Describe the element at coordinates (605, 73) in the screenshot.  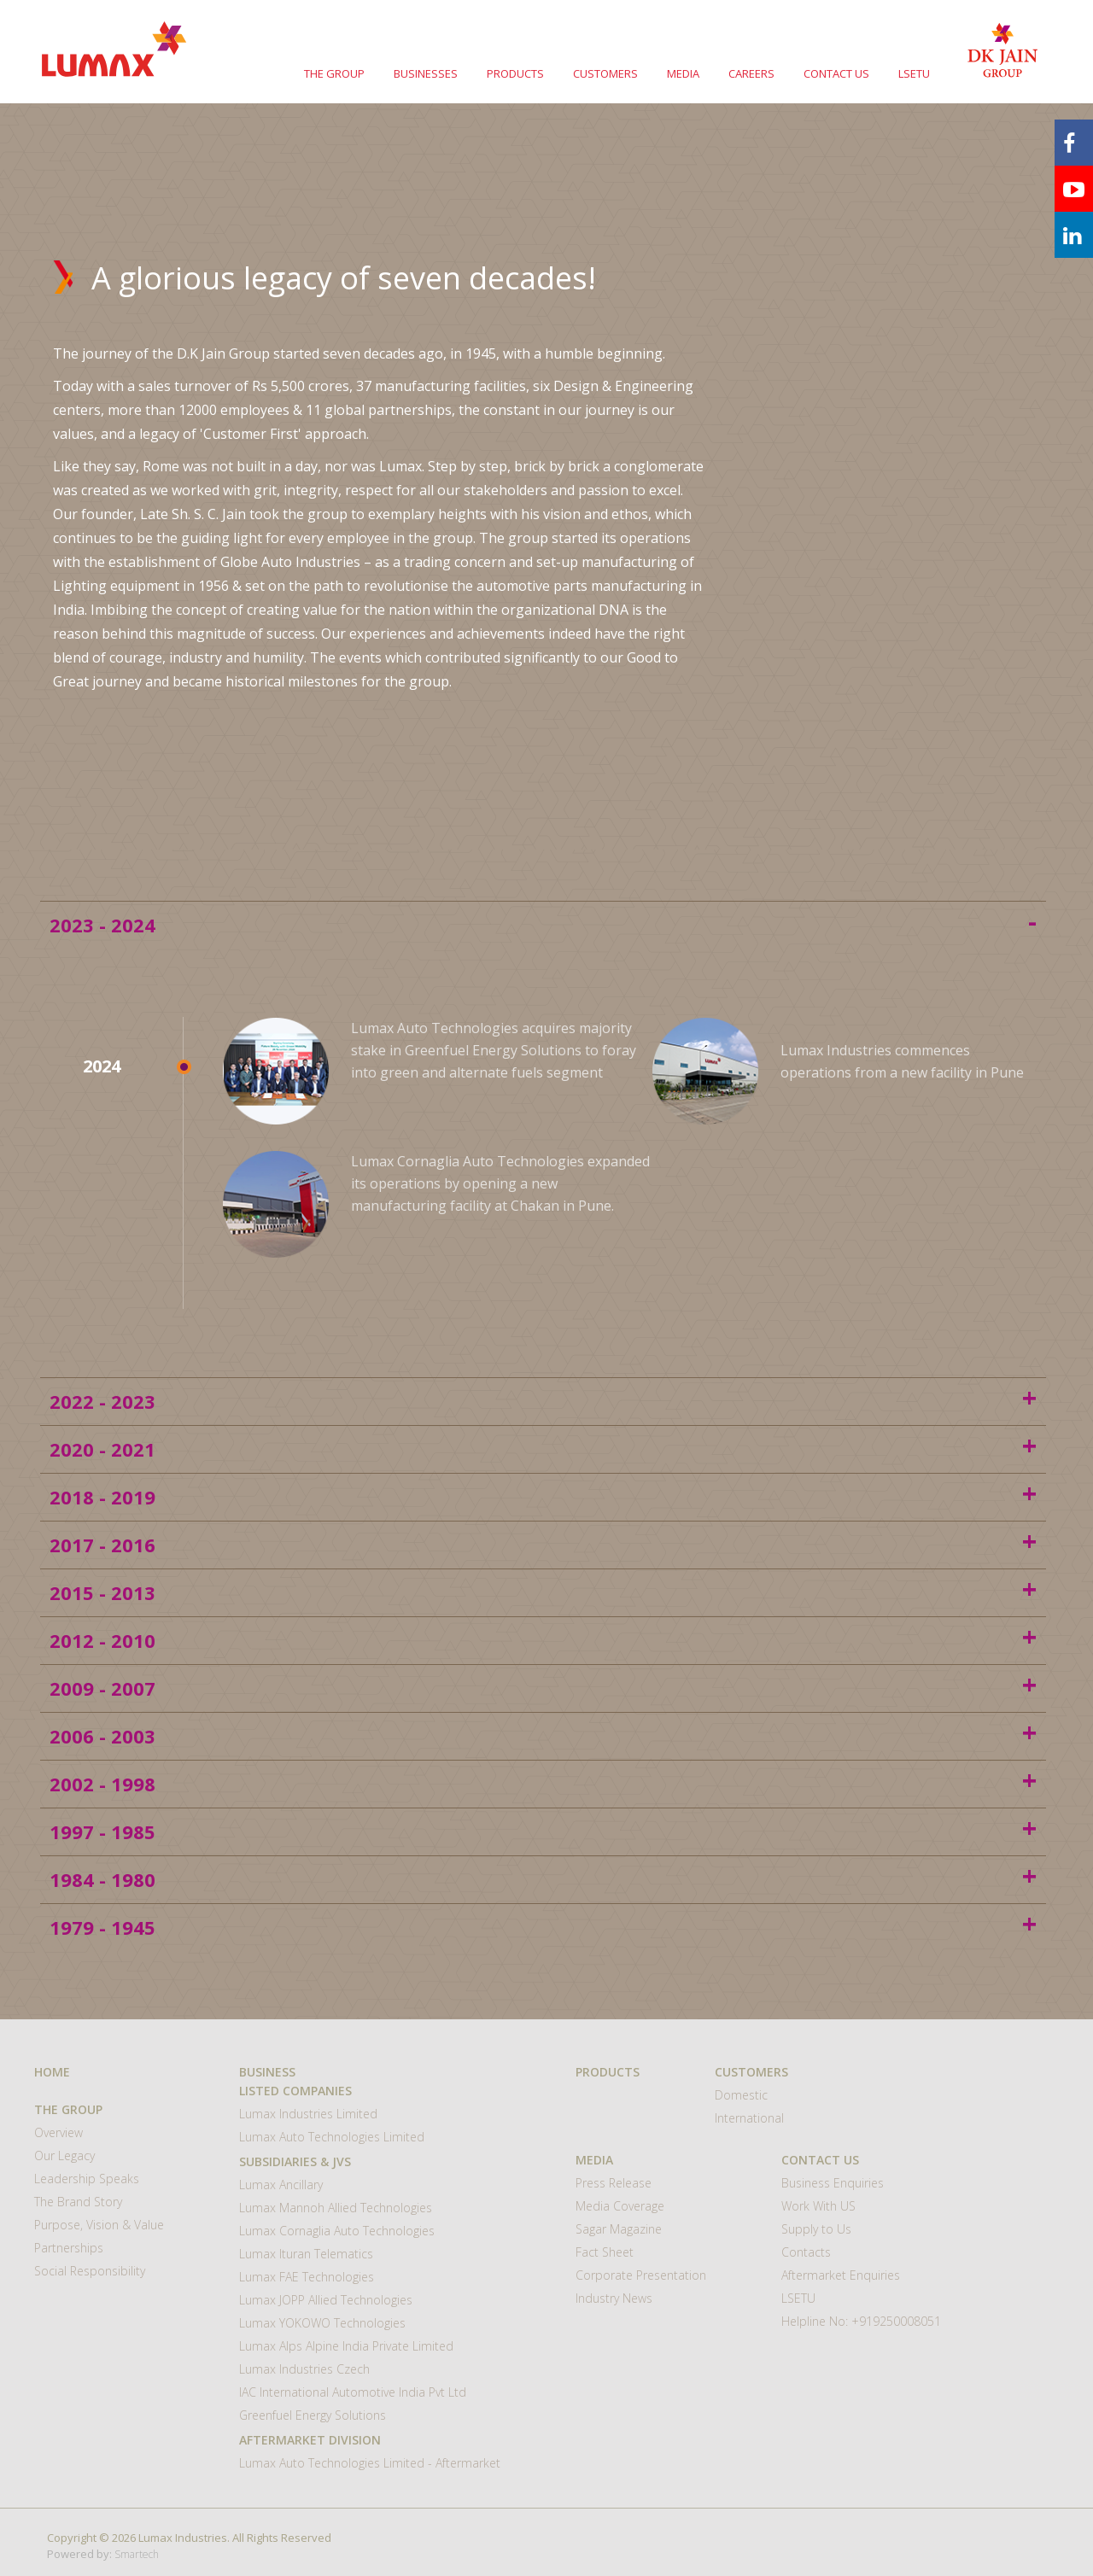
I see `CUSTOMERS` at that location.